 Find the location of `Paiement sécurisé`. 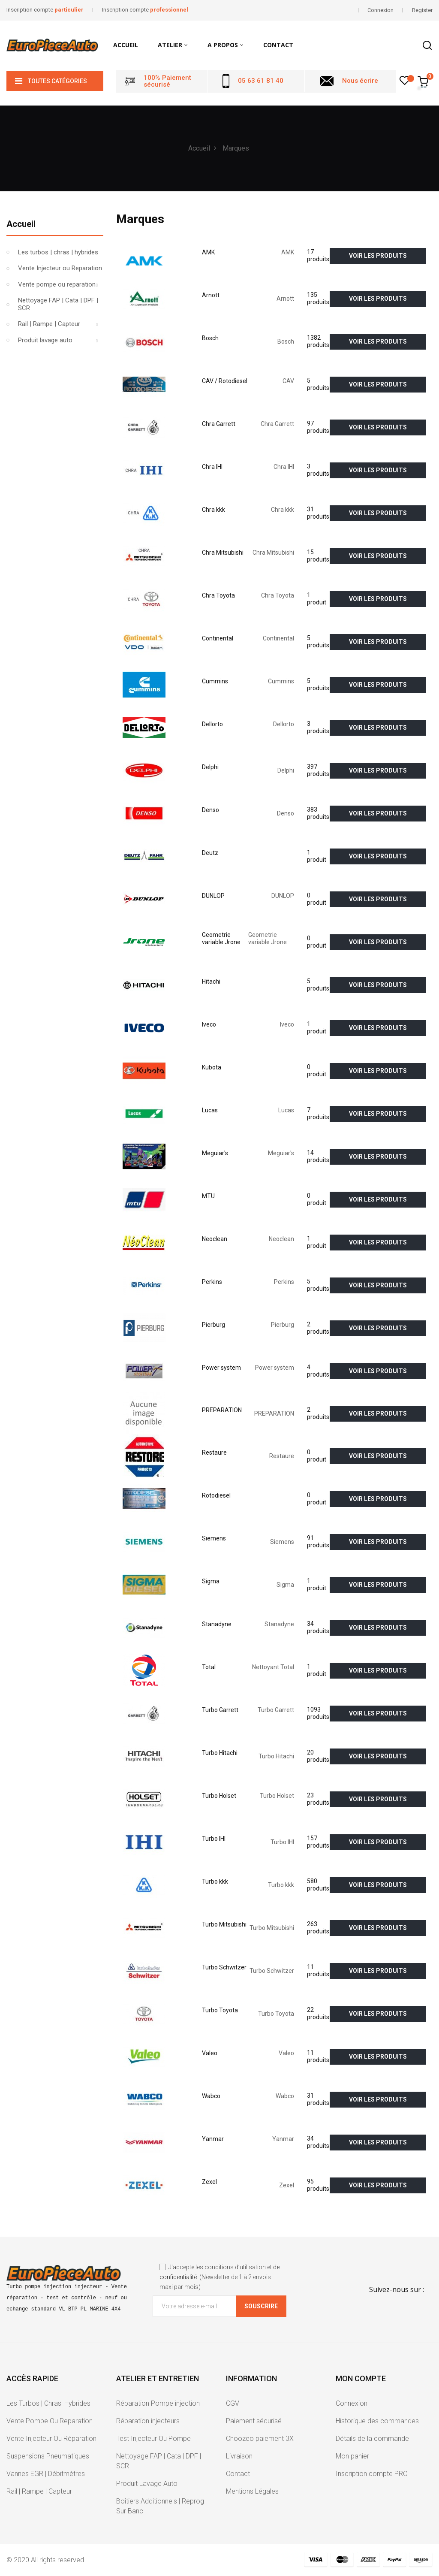

Paiement sécurisé is located at coordinates (254, 2421).